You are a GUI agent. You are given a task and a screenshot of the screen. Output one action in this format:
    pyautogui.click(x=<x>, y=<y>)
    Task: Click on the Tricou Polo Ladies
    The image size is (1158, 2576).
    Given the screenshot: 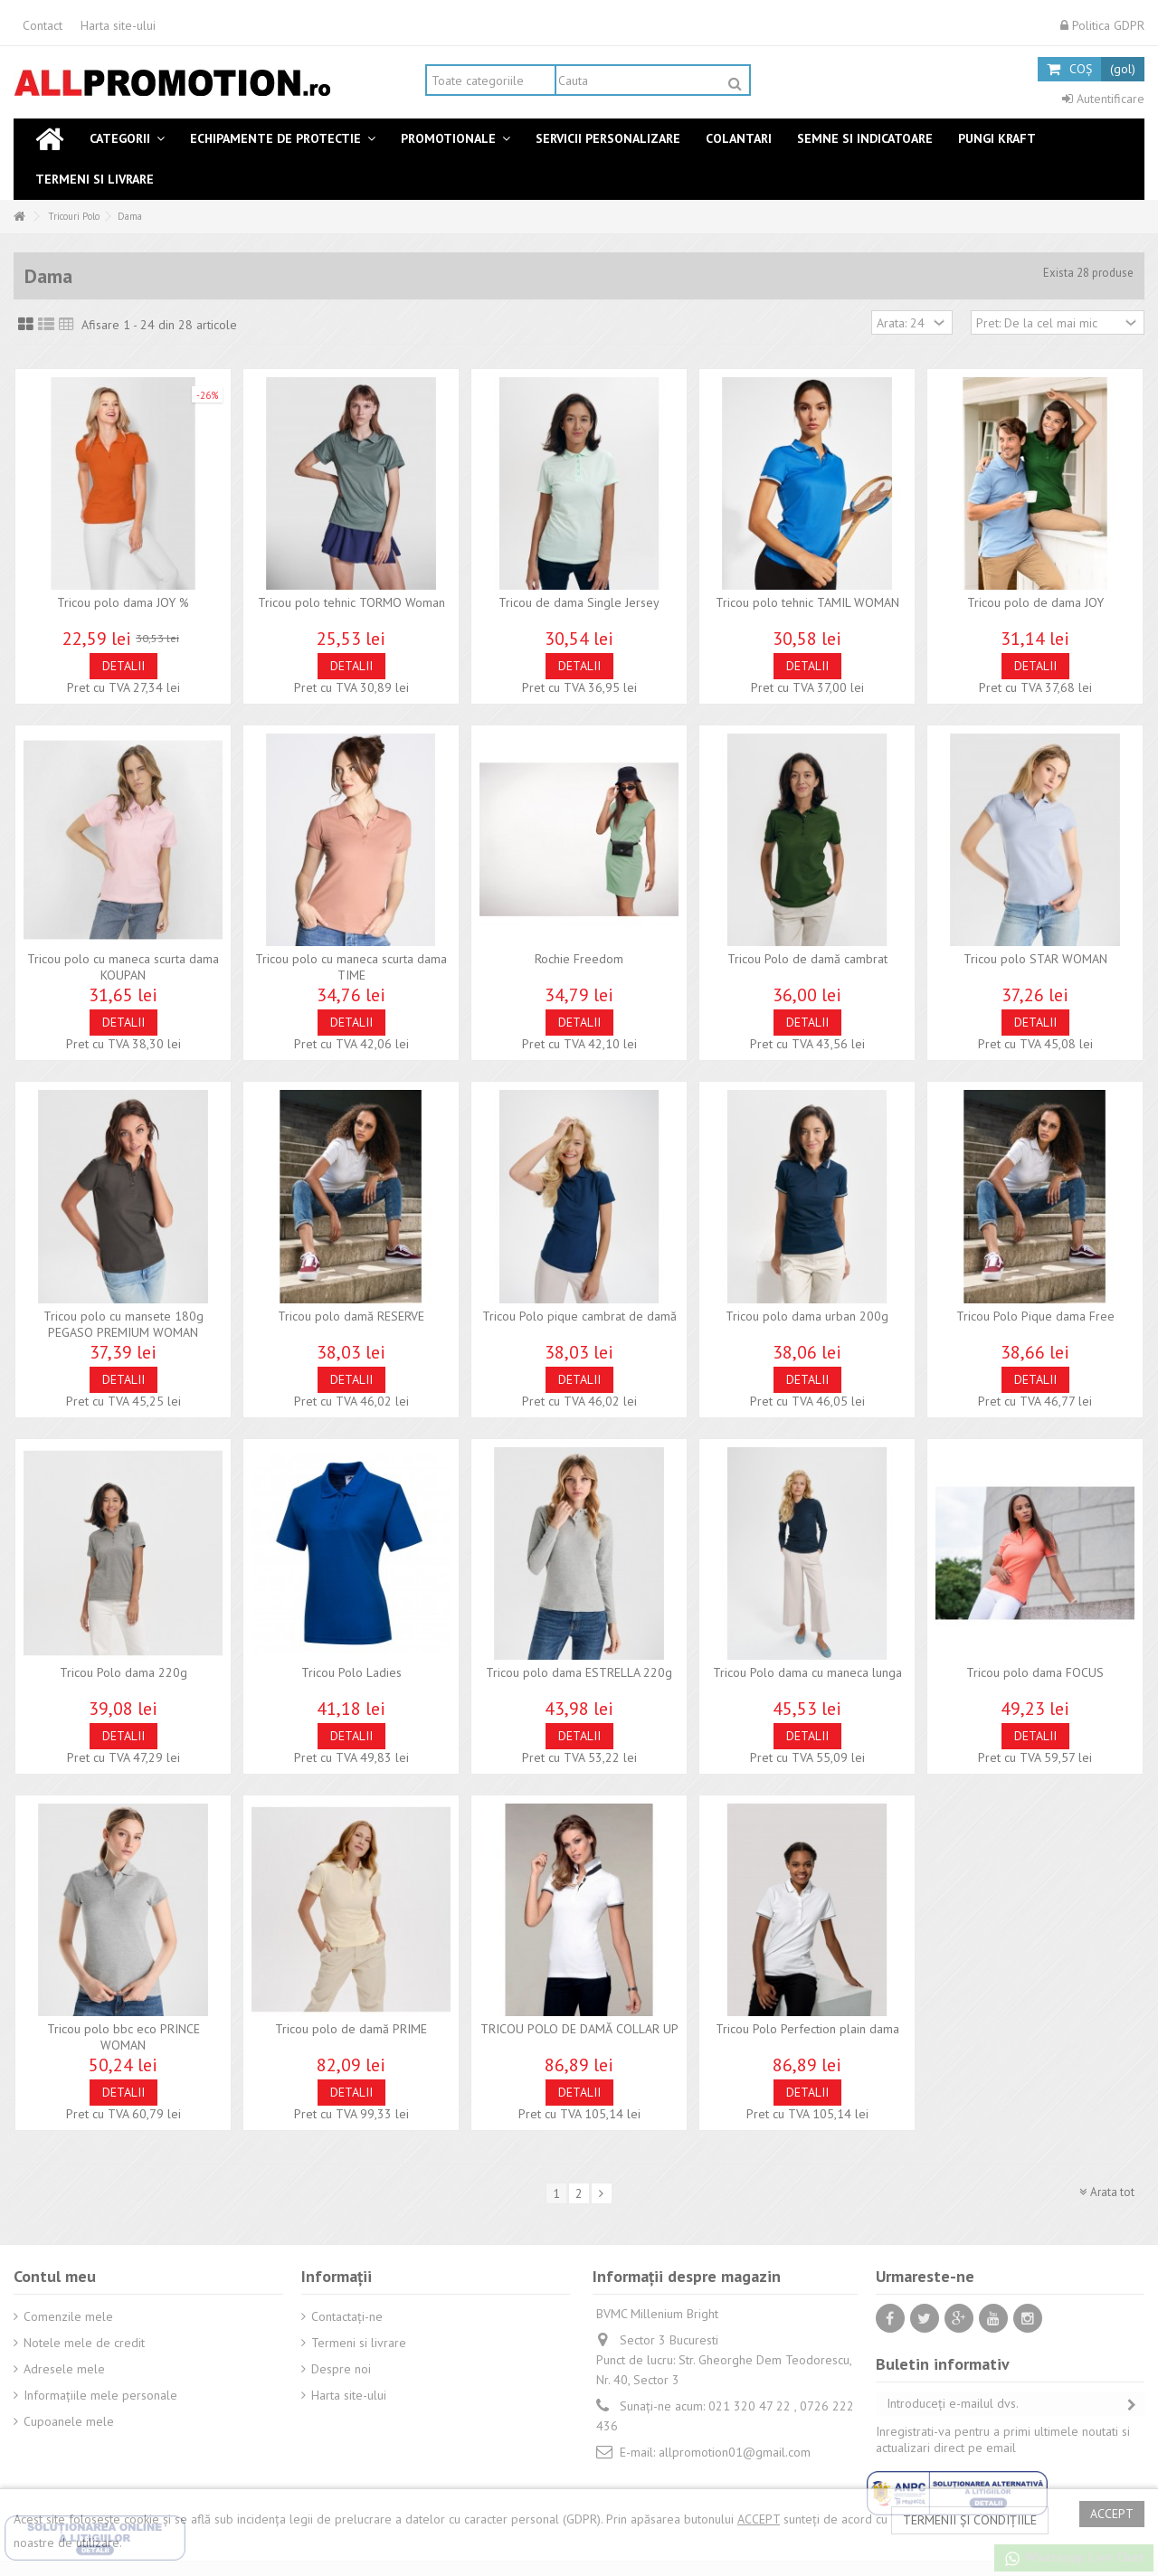 What is the action you would take?
    pyautogui.click(x=351, y=1672)
    